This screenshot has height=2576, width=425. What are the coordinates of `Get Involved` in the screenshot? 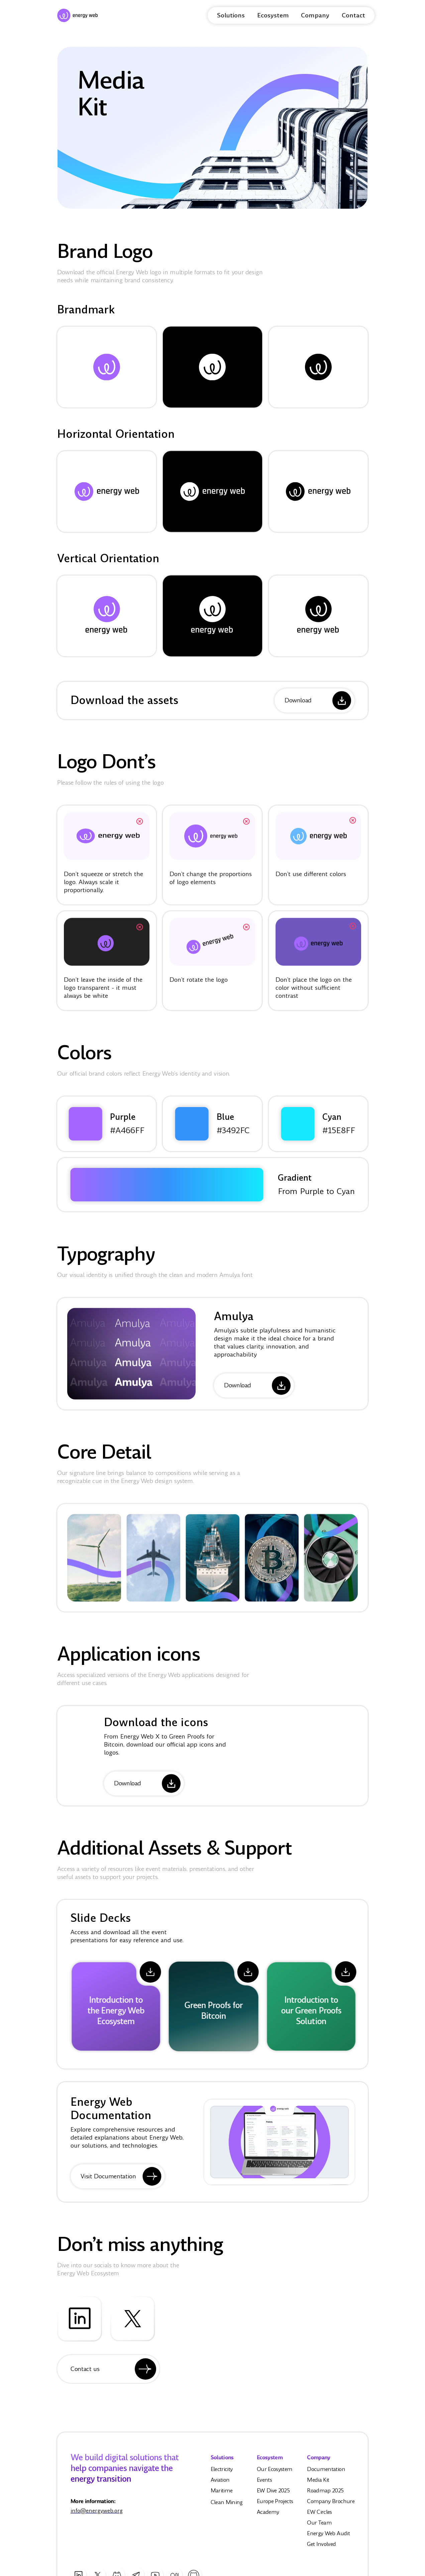 It's located at (321, 2548).